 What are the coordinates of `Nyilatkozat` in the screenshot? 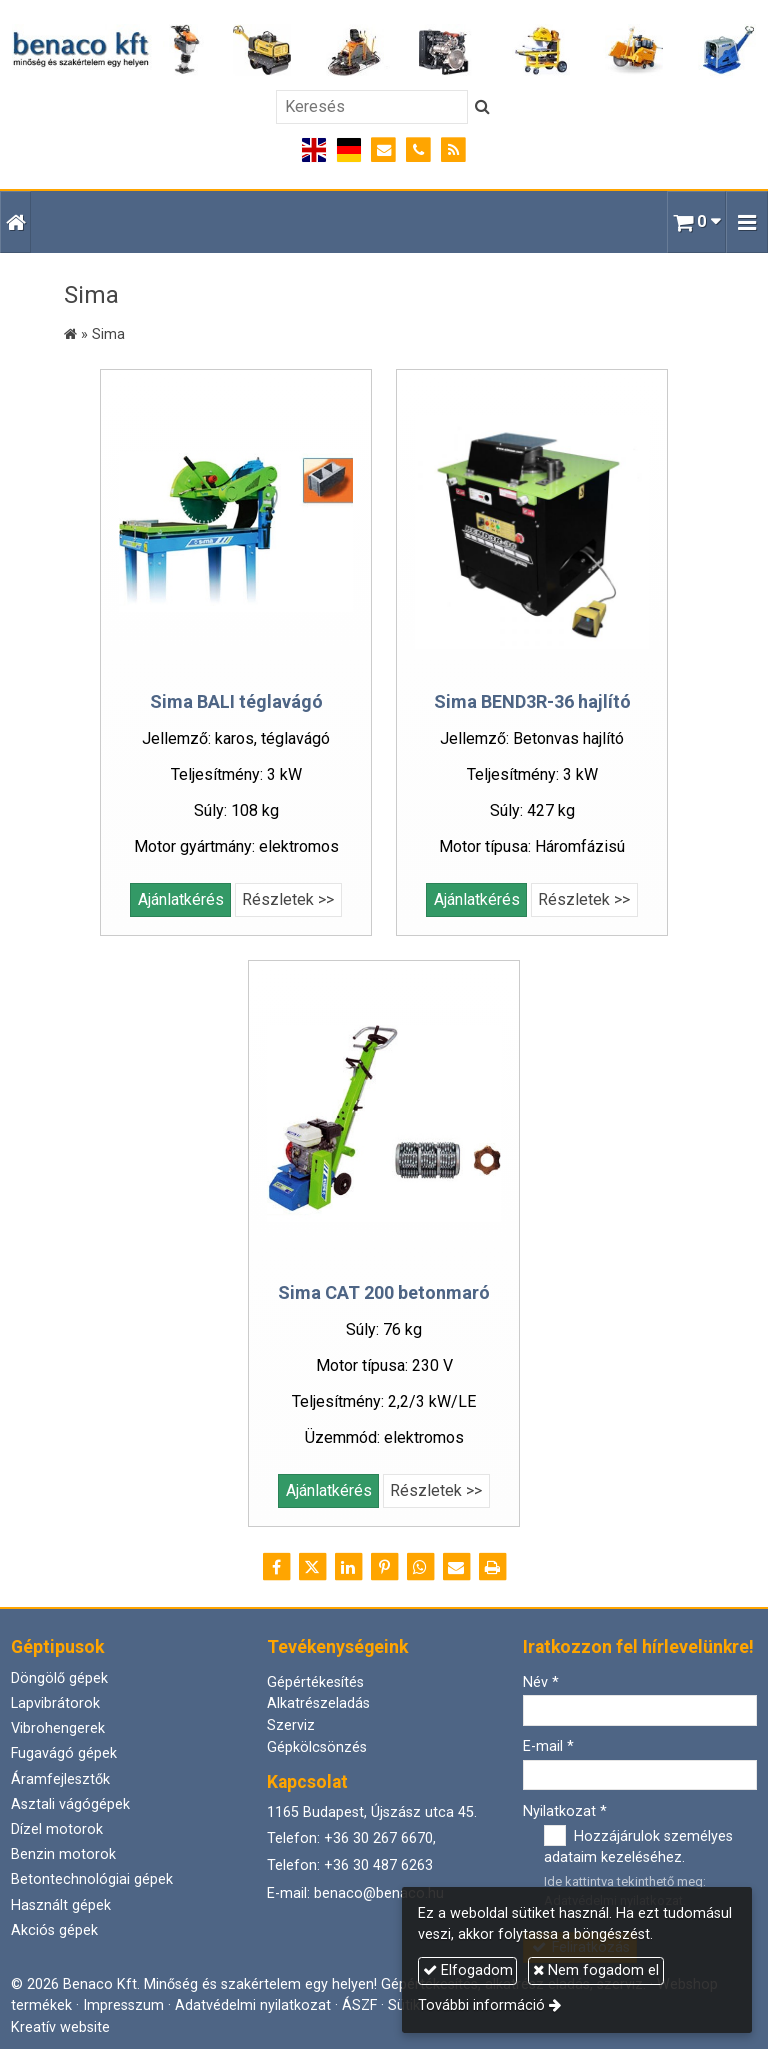 It's located at (565, 1811).